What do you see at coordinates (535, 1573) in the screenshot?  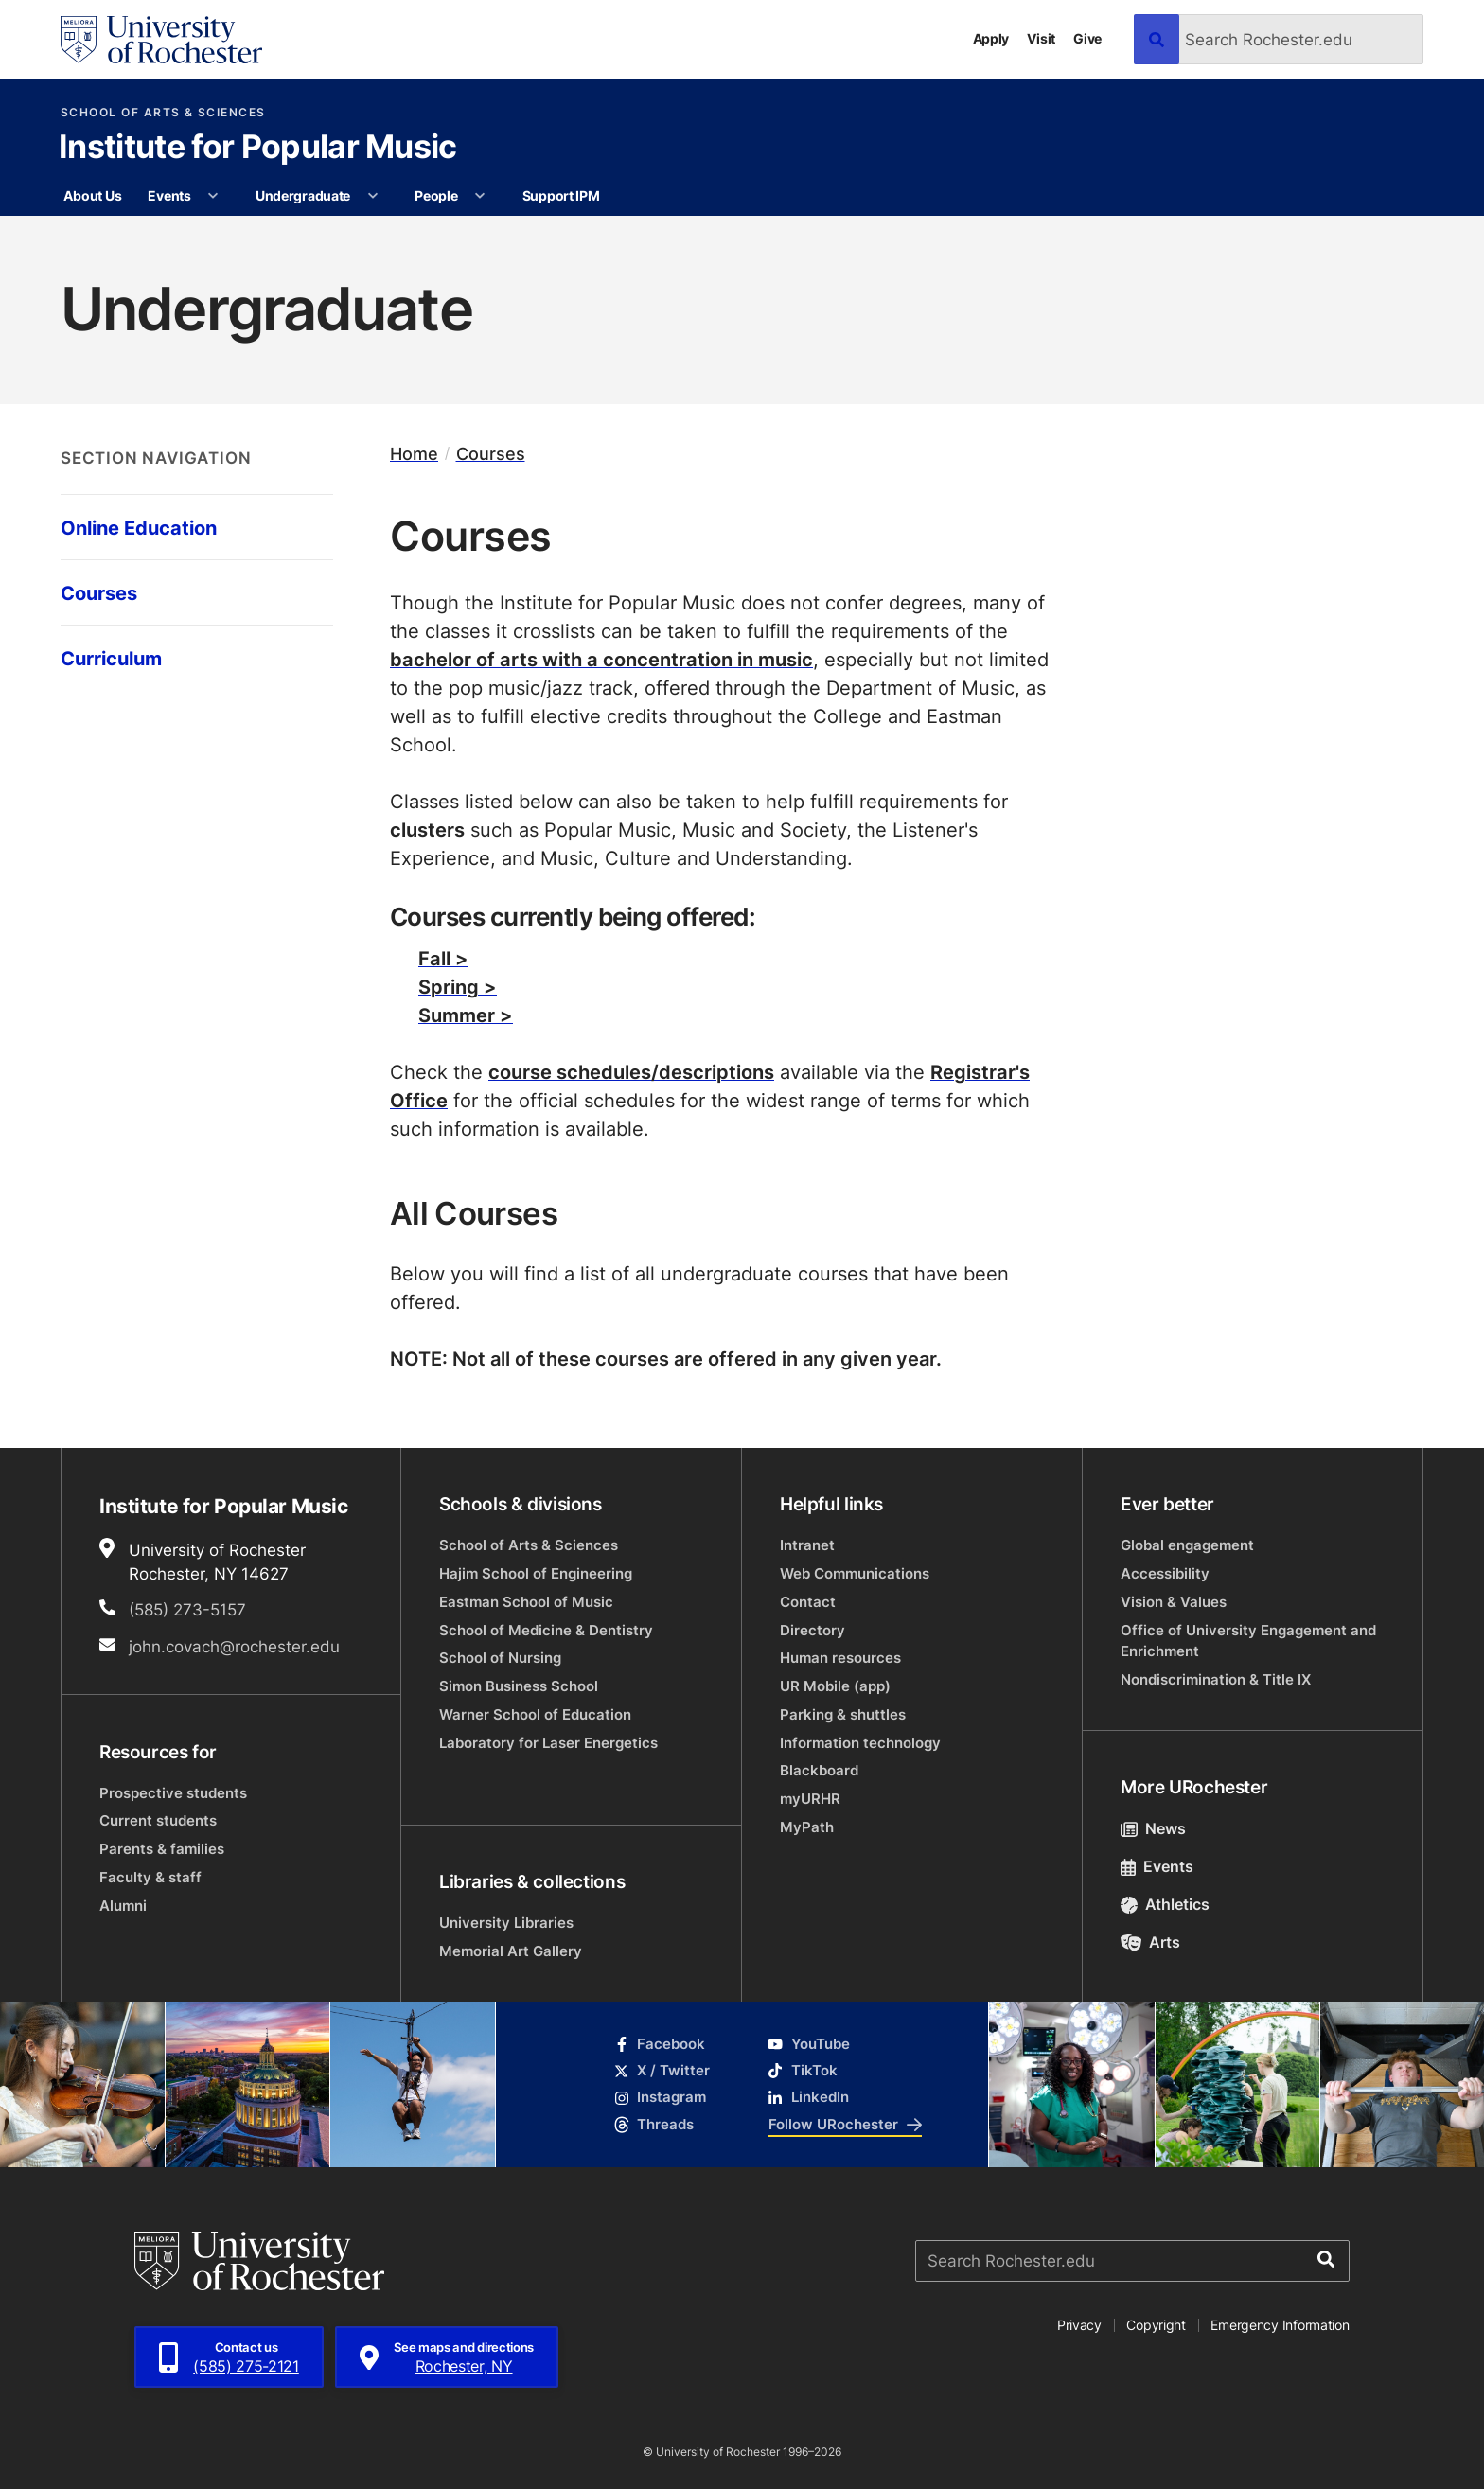 I see `Hajim School of Engineering` at bounding box center [535, 1573].